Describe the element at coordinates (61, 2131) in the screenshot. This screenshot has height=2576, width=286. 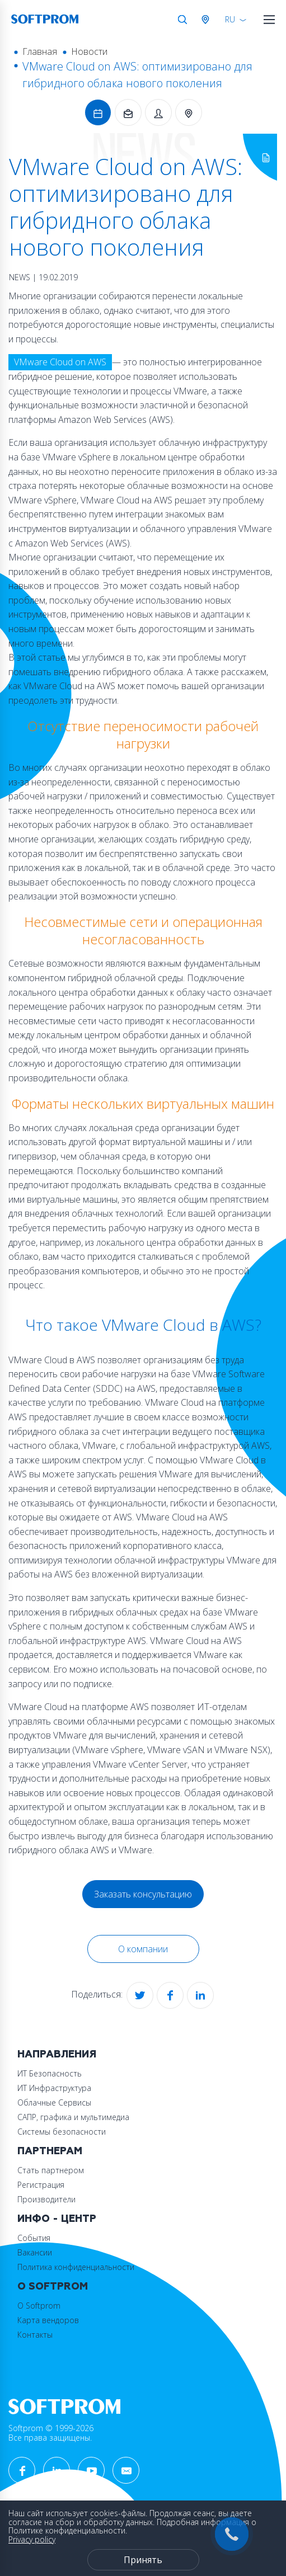
I see `Системы безопасности` at that location.